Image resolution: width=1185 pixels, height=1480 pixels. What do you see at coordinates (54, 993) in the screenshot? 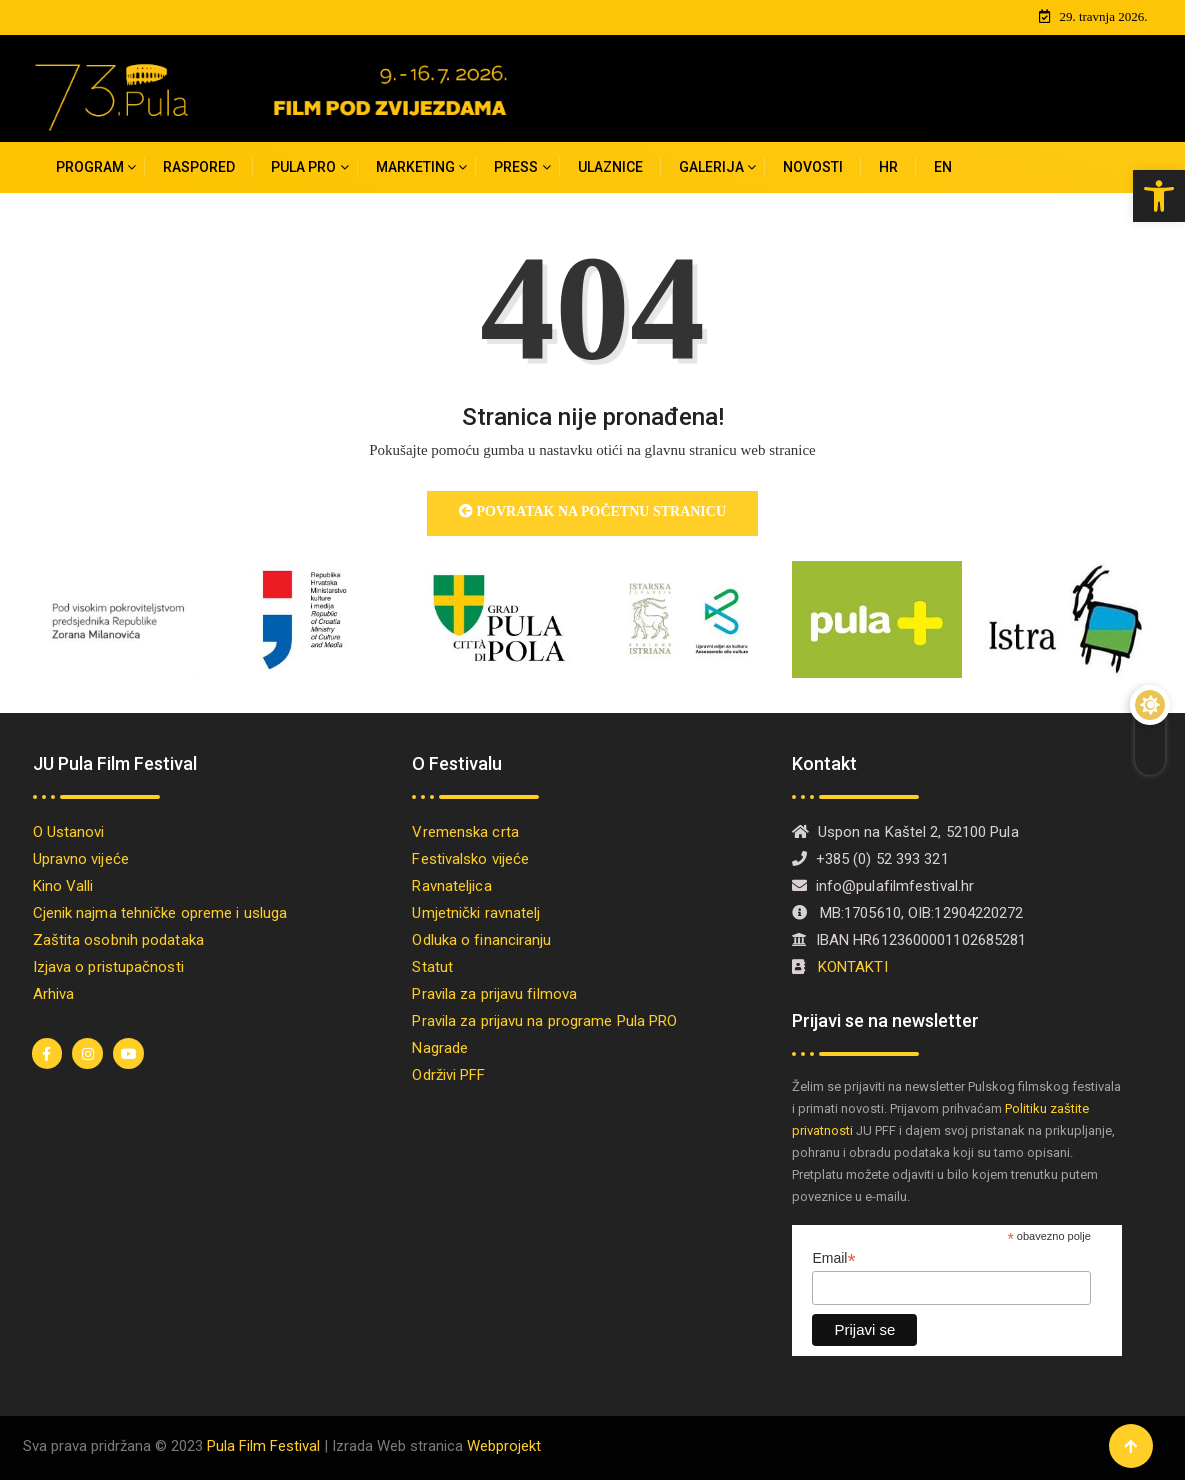
I see `Arhiva` at bounding box center [54, 993].